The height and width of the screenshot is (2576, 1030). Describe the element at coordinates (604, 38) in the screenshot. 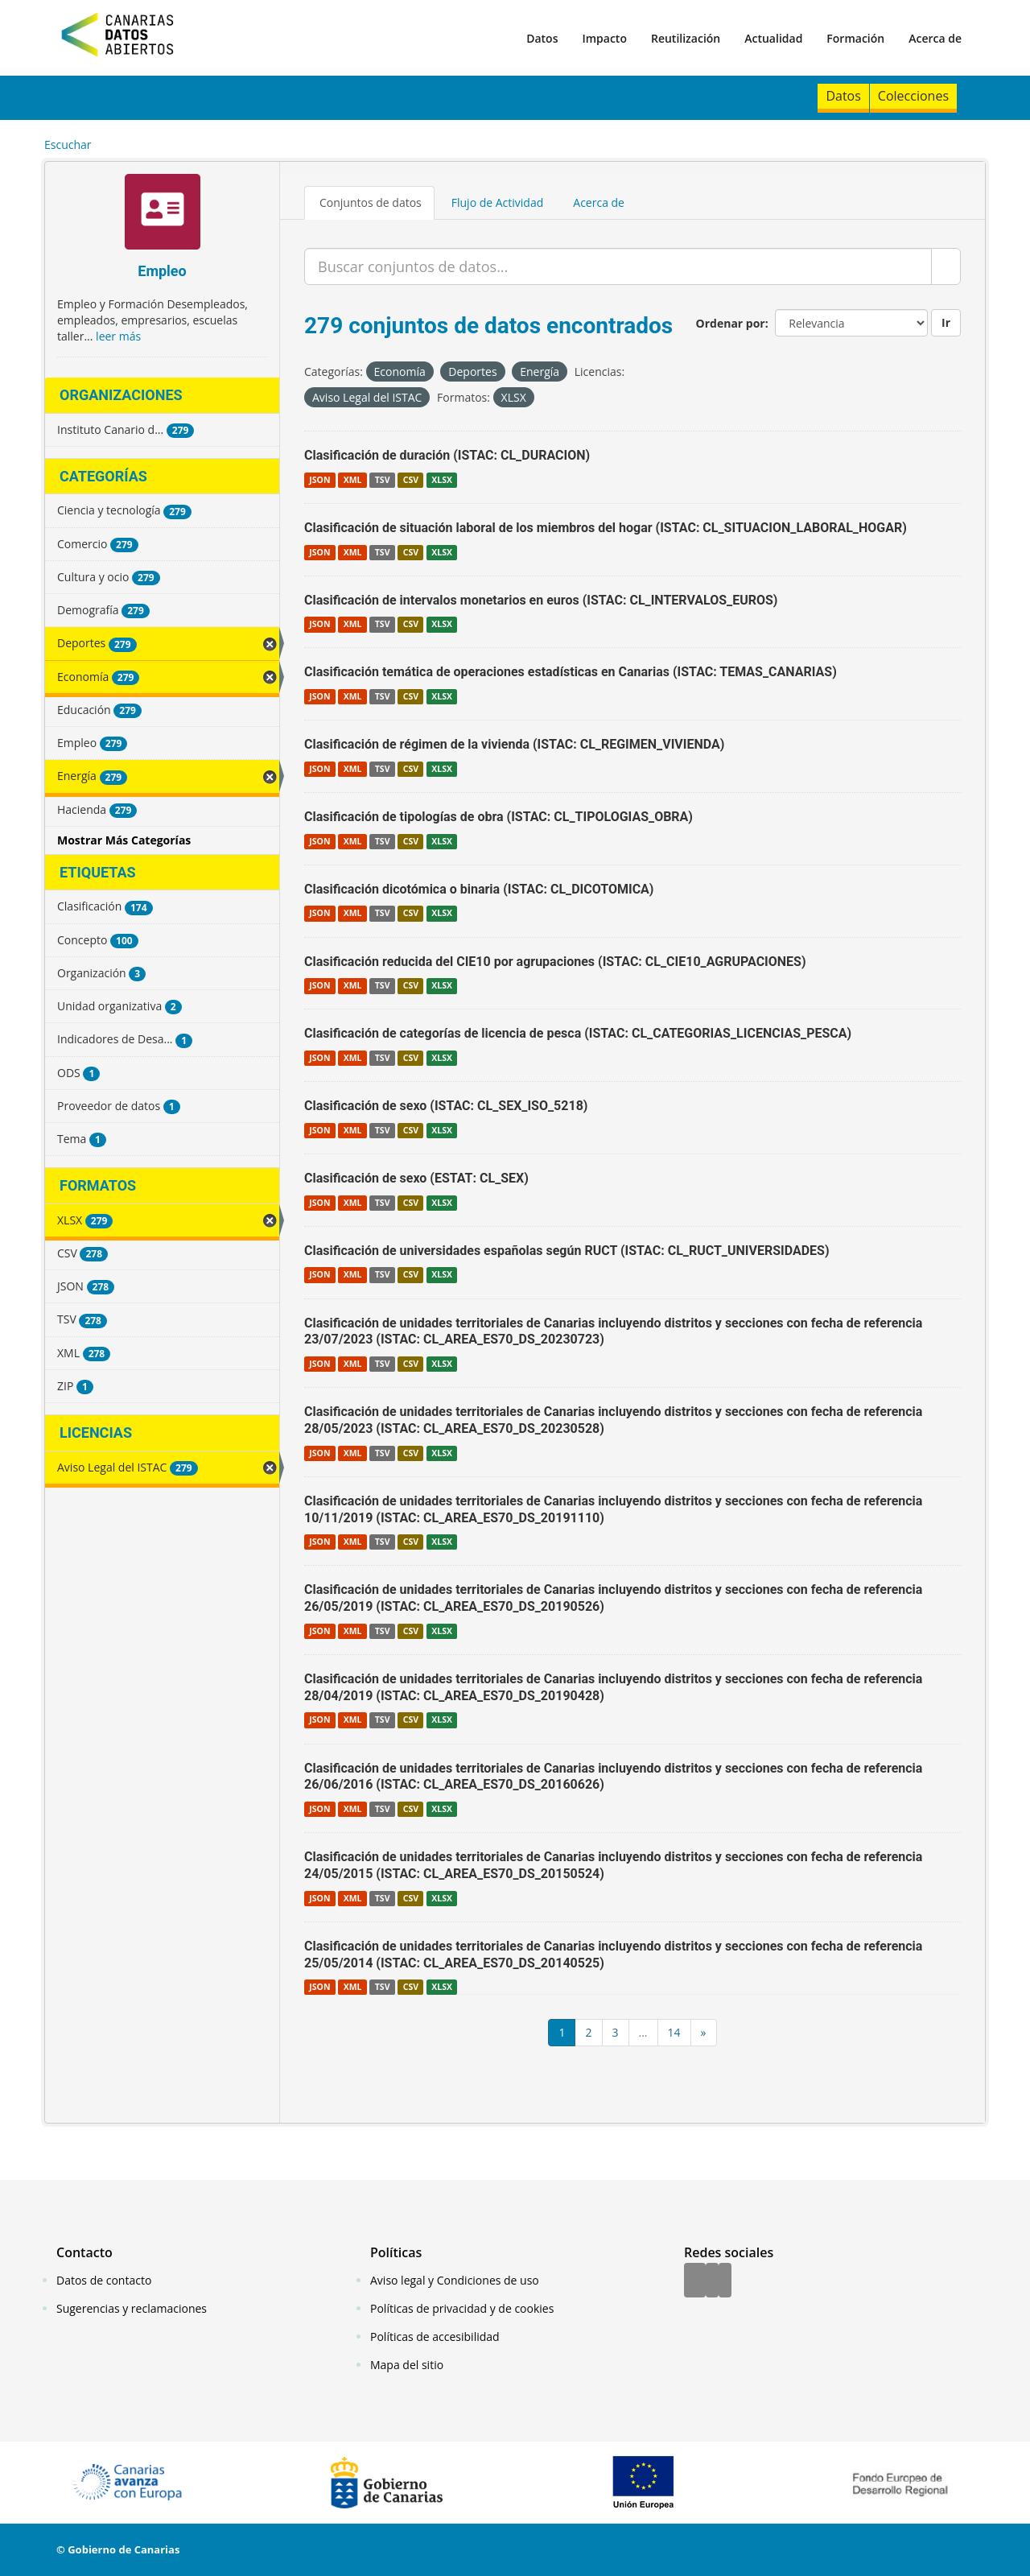

I see `Impacto` at that location.